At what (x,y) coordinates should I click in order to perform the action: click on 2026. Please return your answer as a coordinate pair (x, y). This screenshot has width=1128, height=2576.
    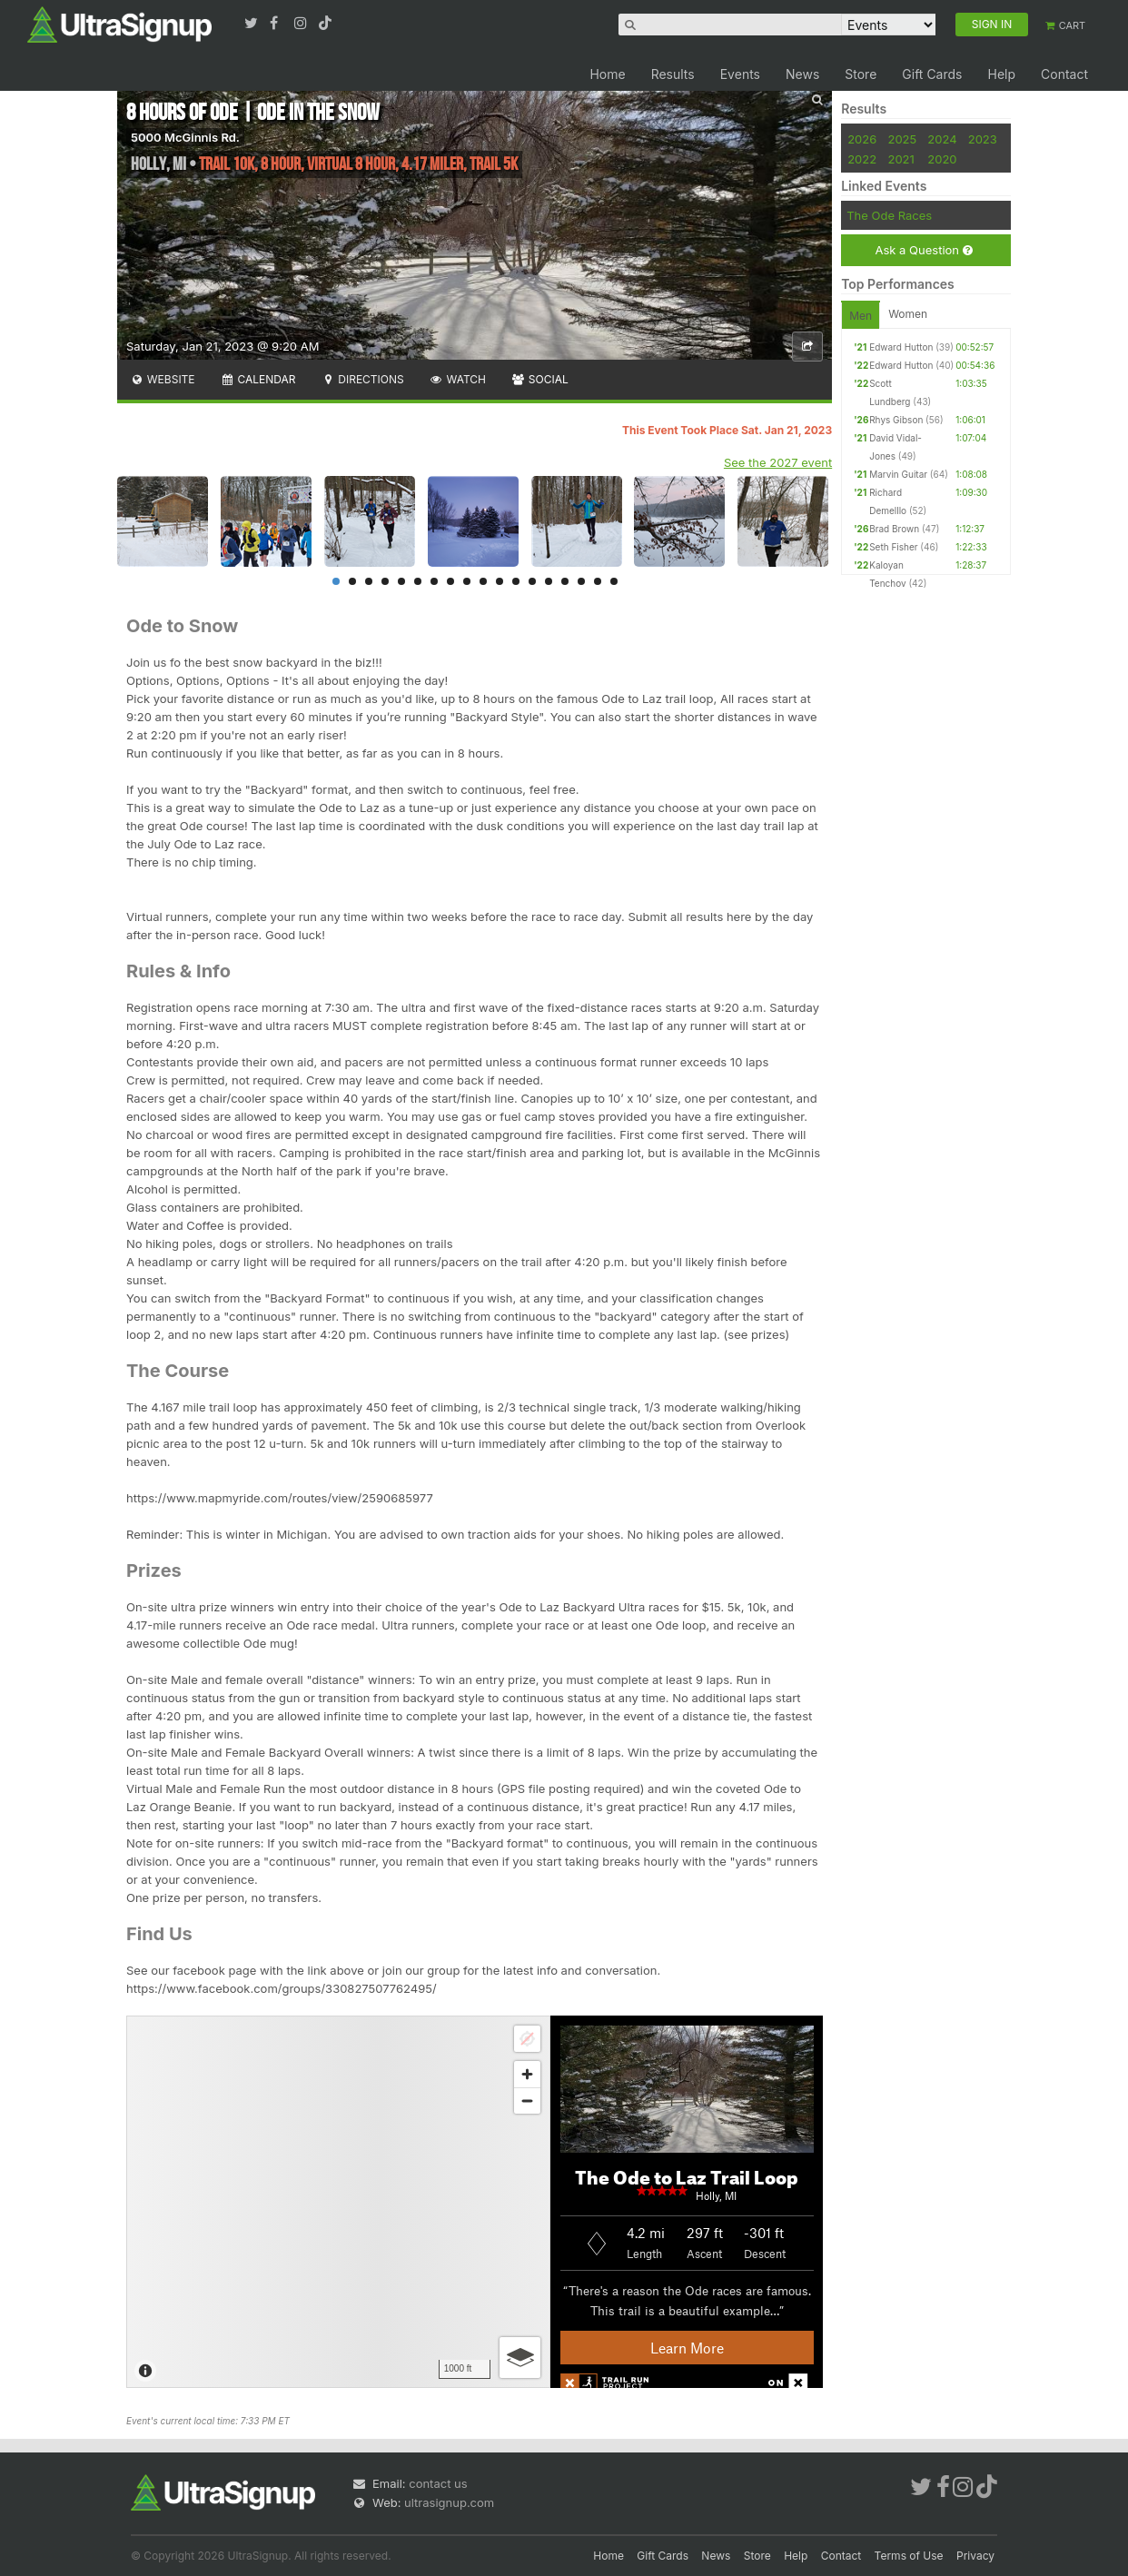
    Looking at the image, I should click on (861, 139).